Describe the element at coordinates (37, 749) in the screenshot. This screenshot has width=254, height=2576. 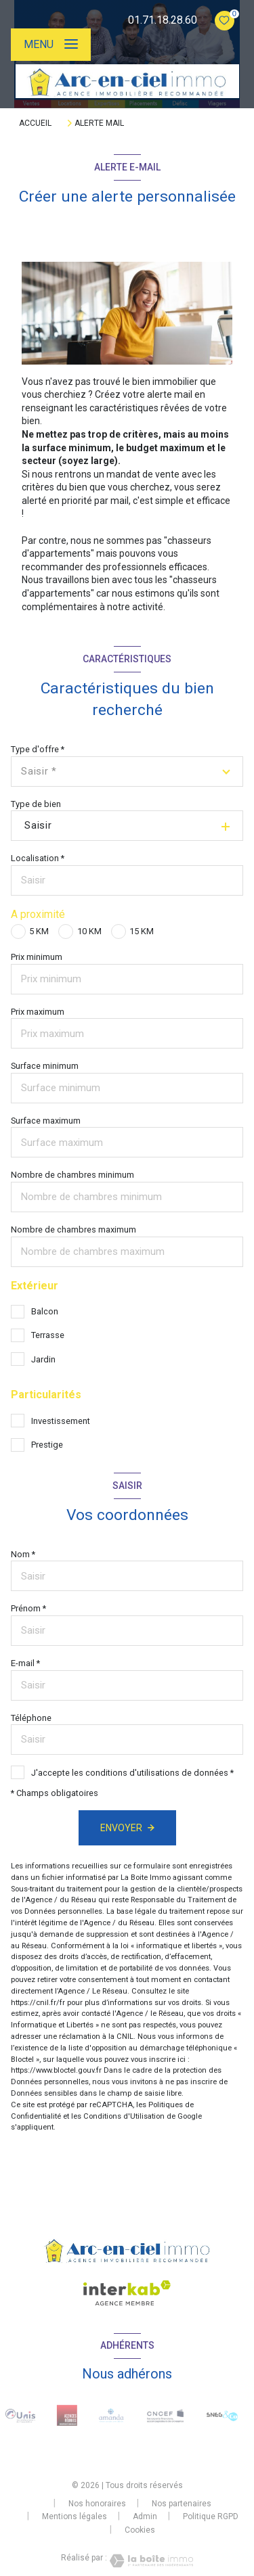
I see `Type d'offre *` at that location.